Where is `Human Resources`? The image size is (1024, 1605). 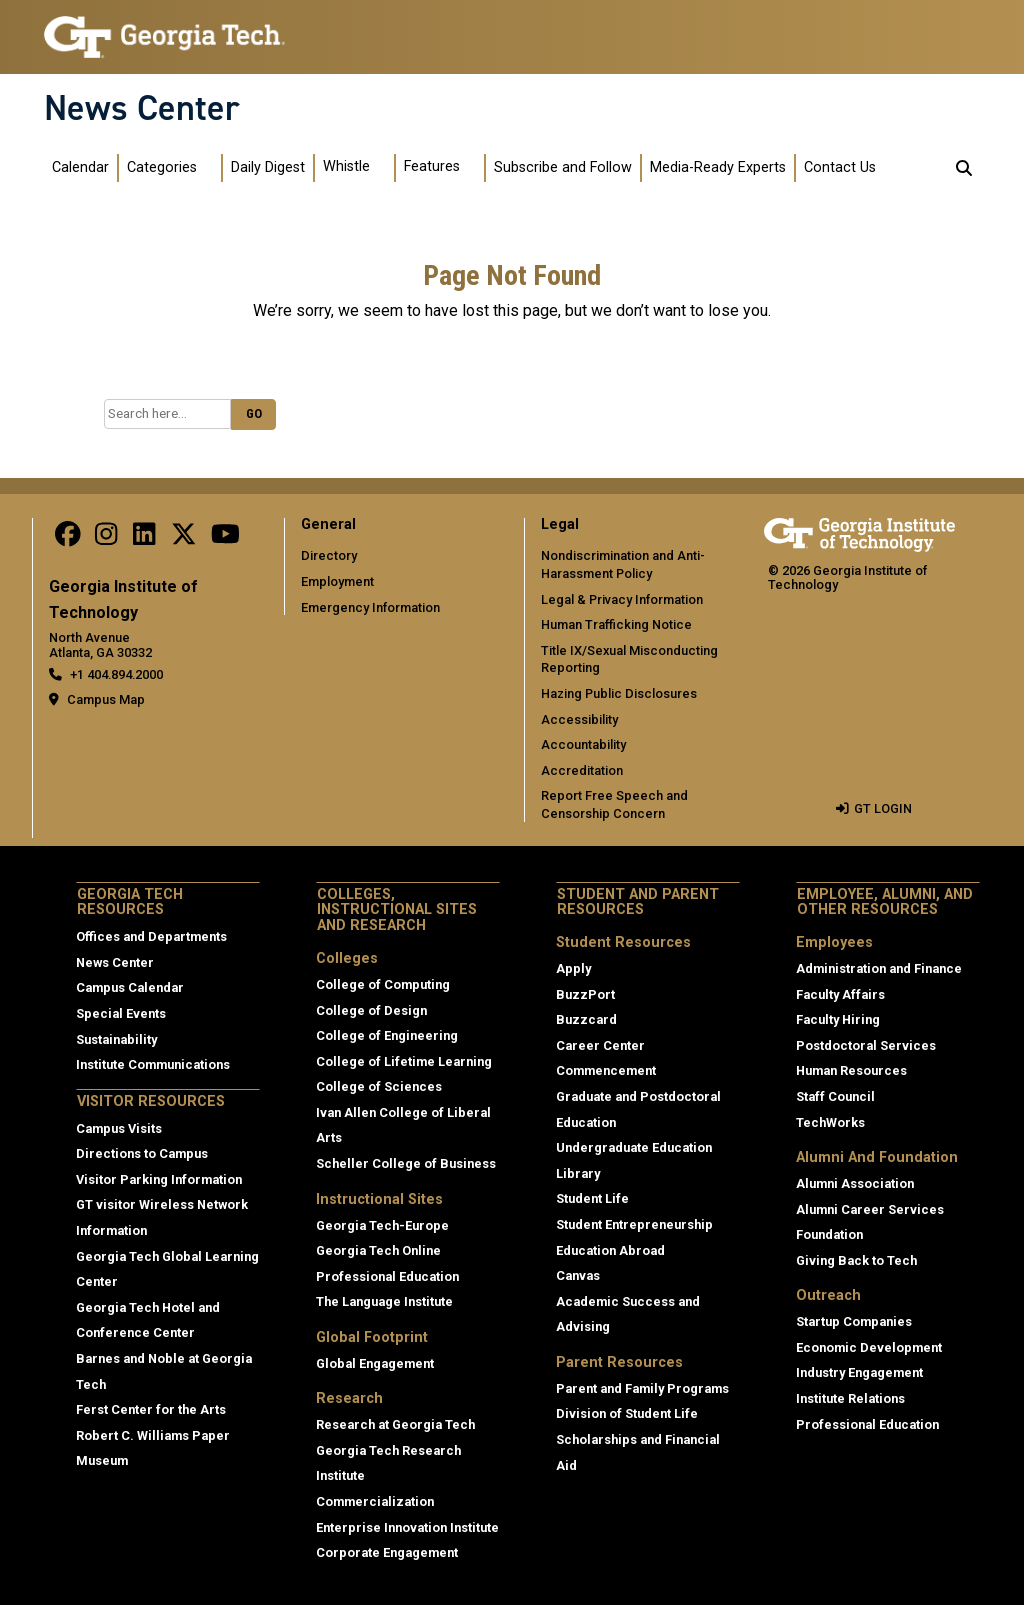
Human Resources is located at coordinates (851, 1070).